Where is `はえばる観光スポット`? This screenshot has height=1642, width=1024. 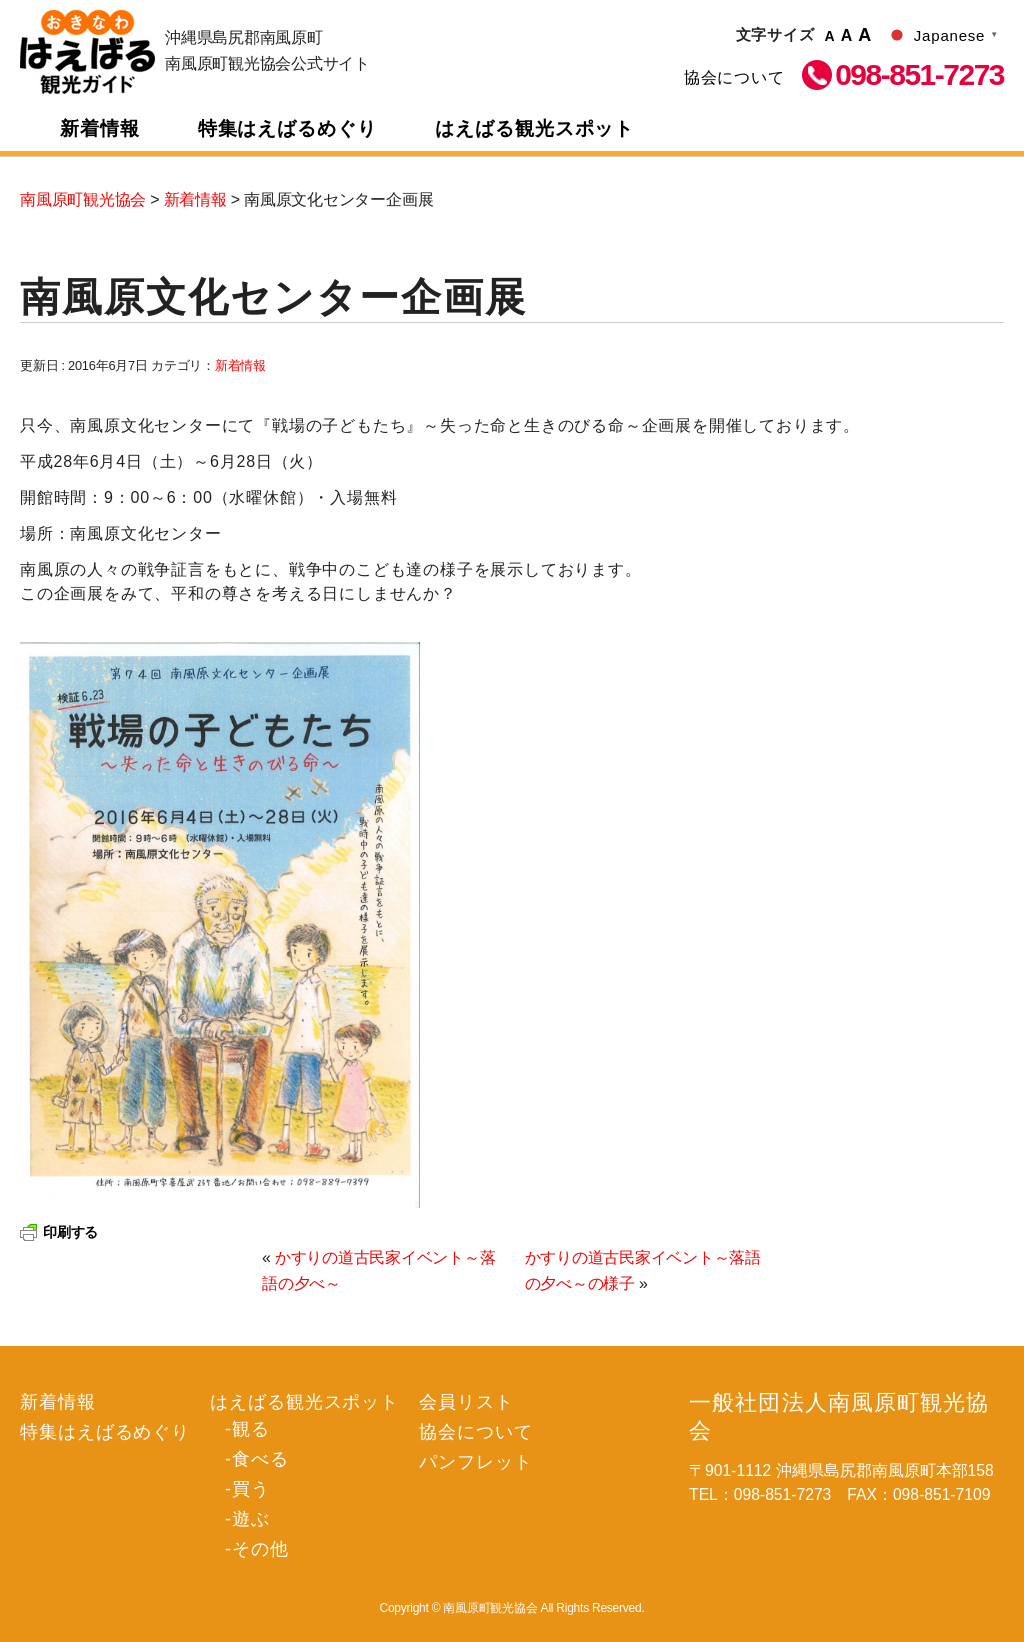 はえばる観光スポット is located at coordinates (535, 128).